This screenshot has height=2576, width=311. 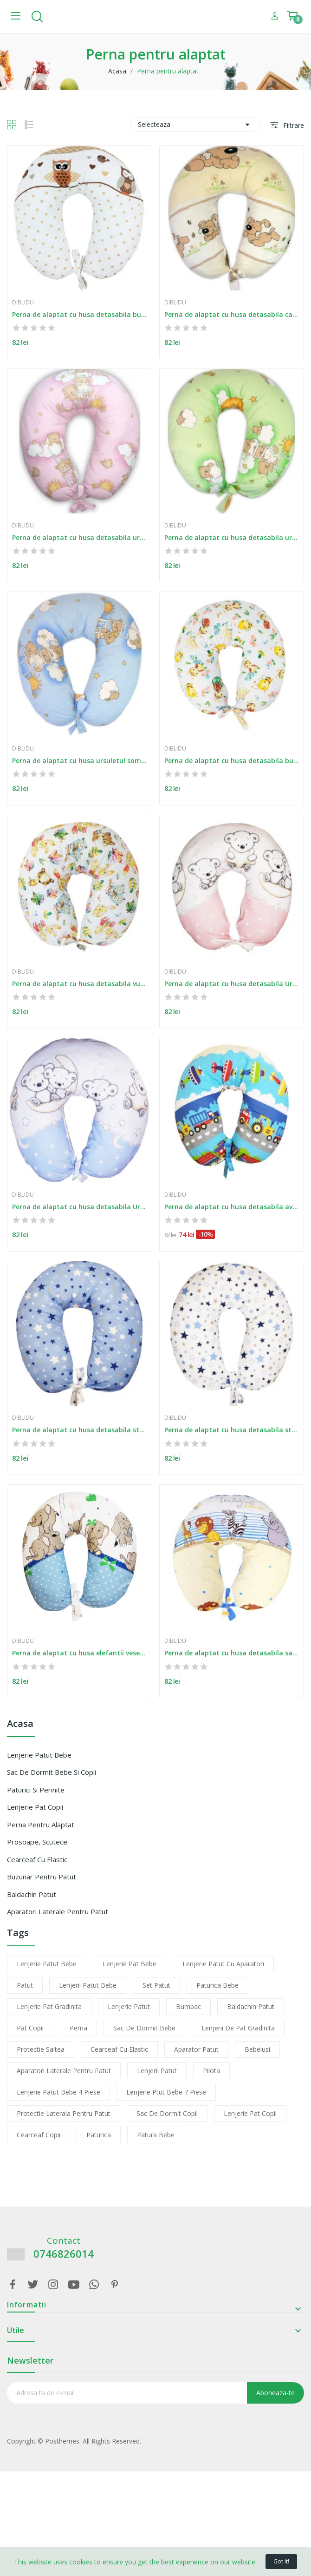 I want to click on Sac de dormit bebe si copii, so click(x=51, y=1772).